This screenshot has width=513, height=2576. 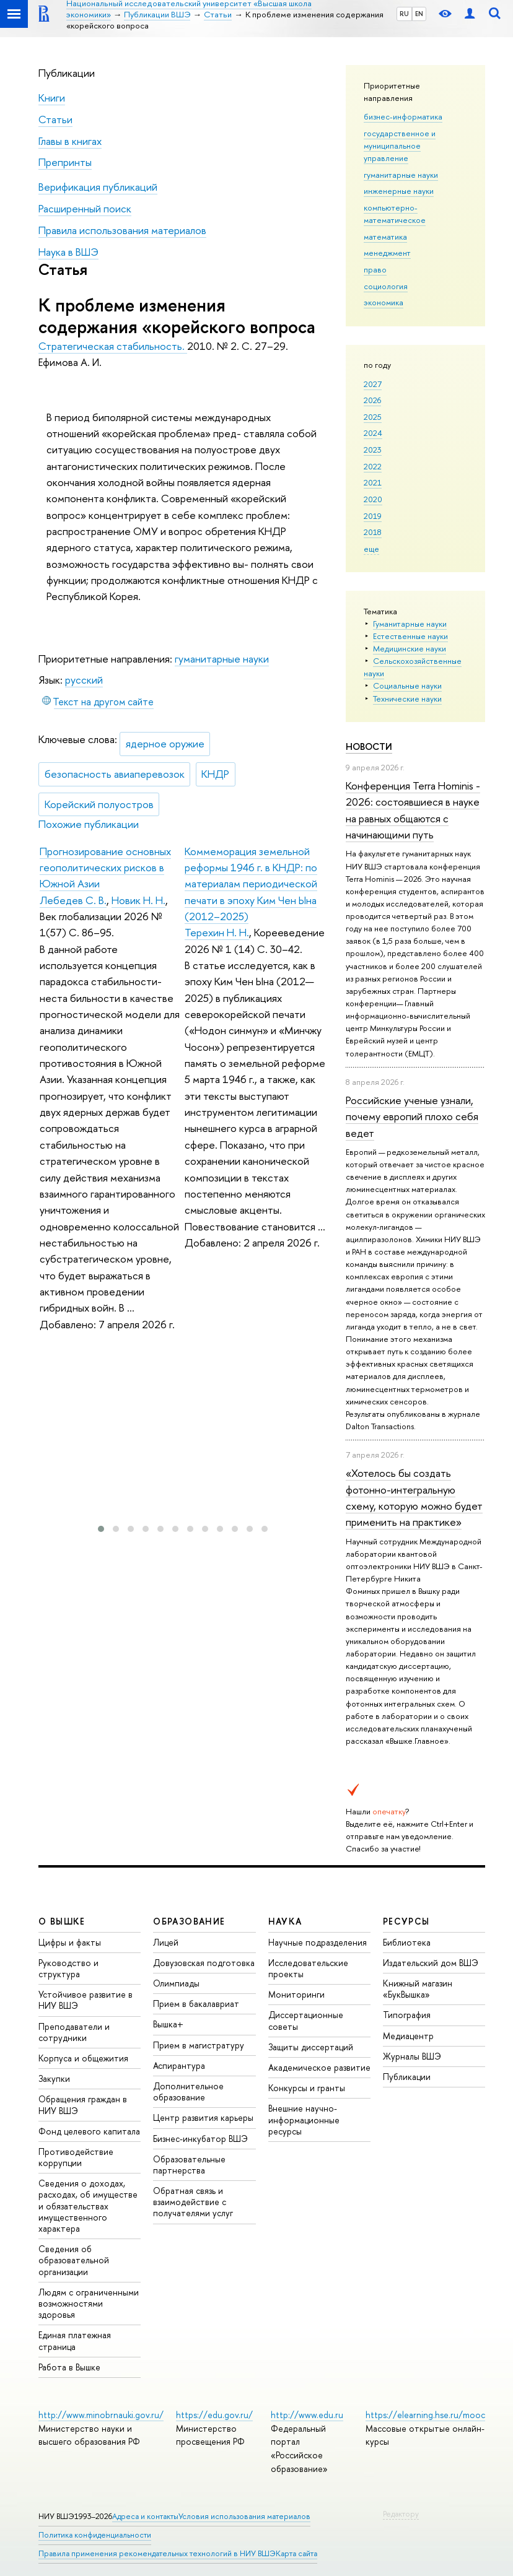 What do you see at coordinates (203, 2117) in the screenshot?
I see `Центр развития карьеры` at bounding box center [203, 2117].